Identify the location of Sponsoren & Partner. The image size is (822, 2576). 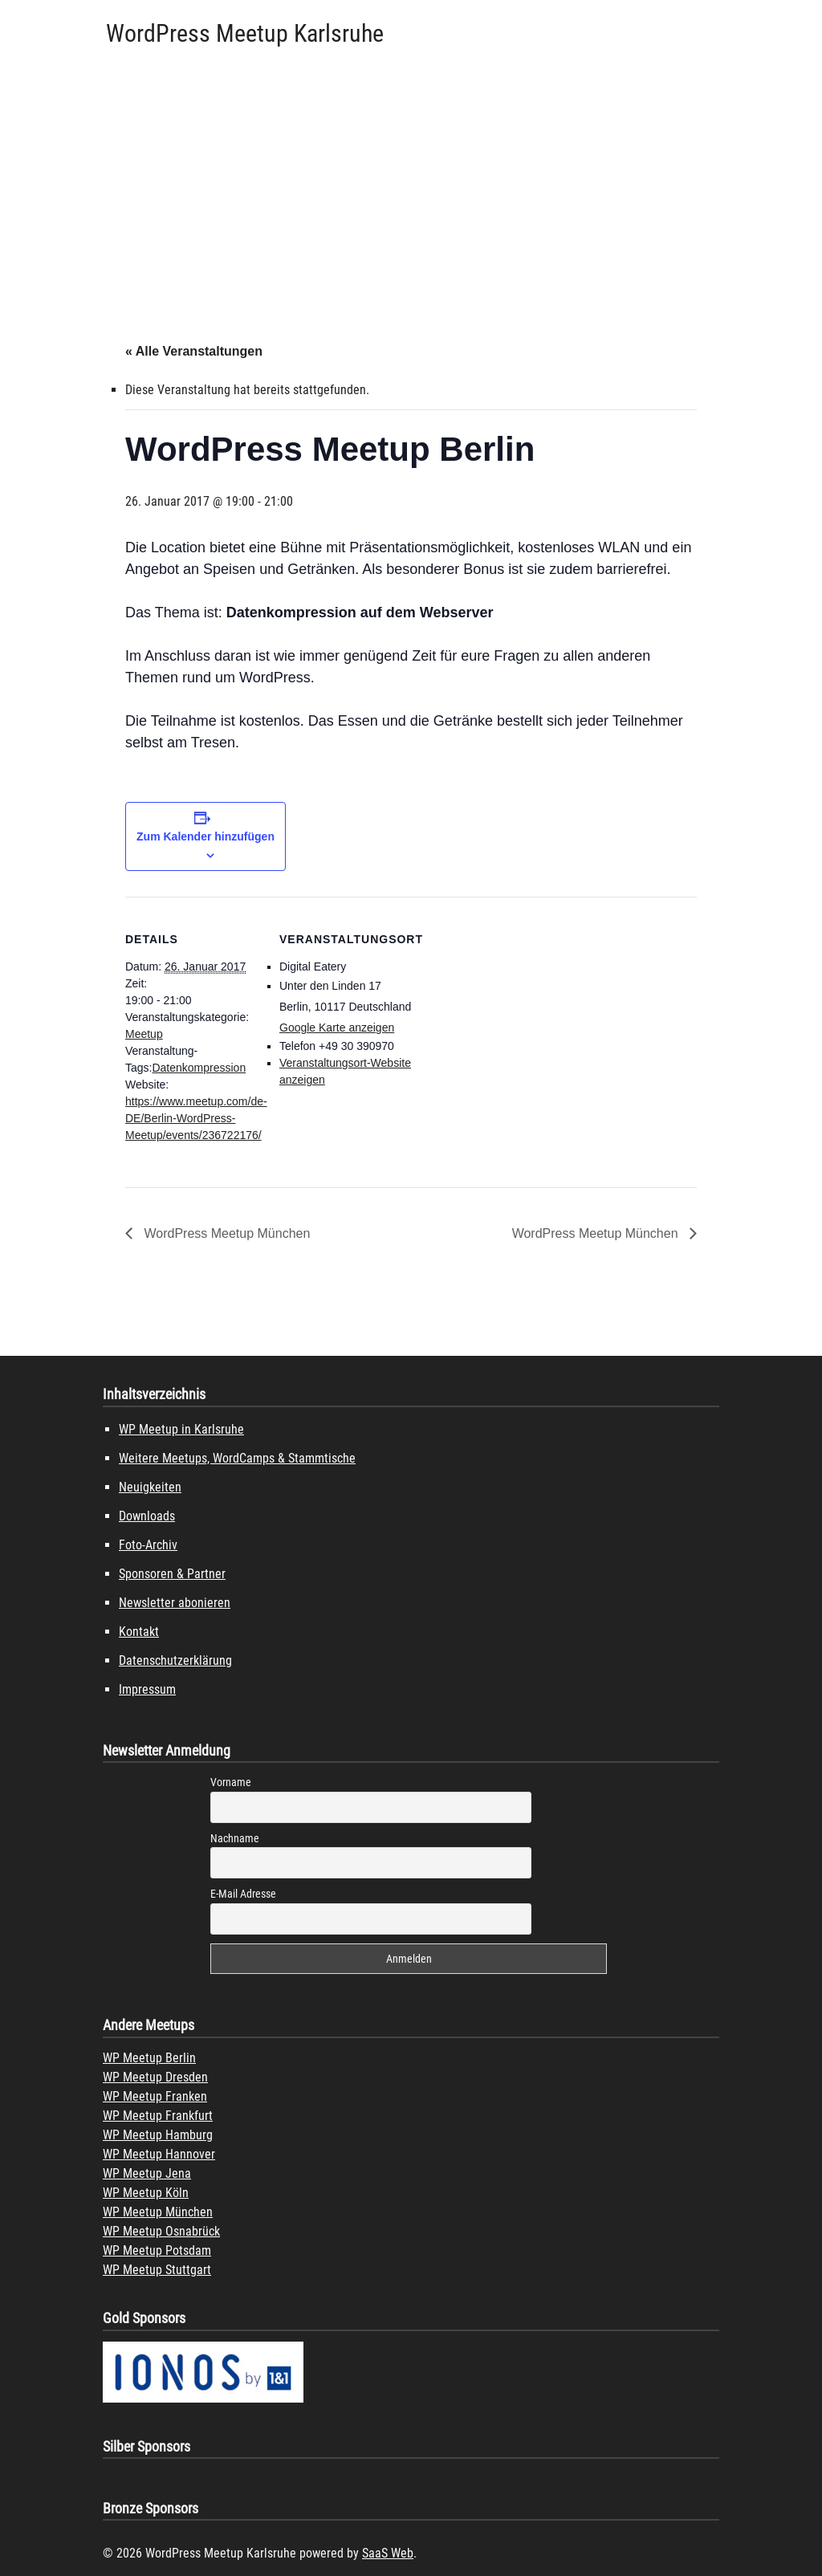
(172, 1573).